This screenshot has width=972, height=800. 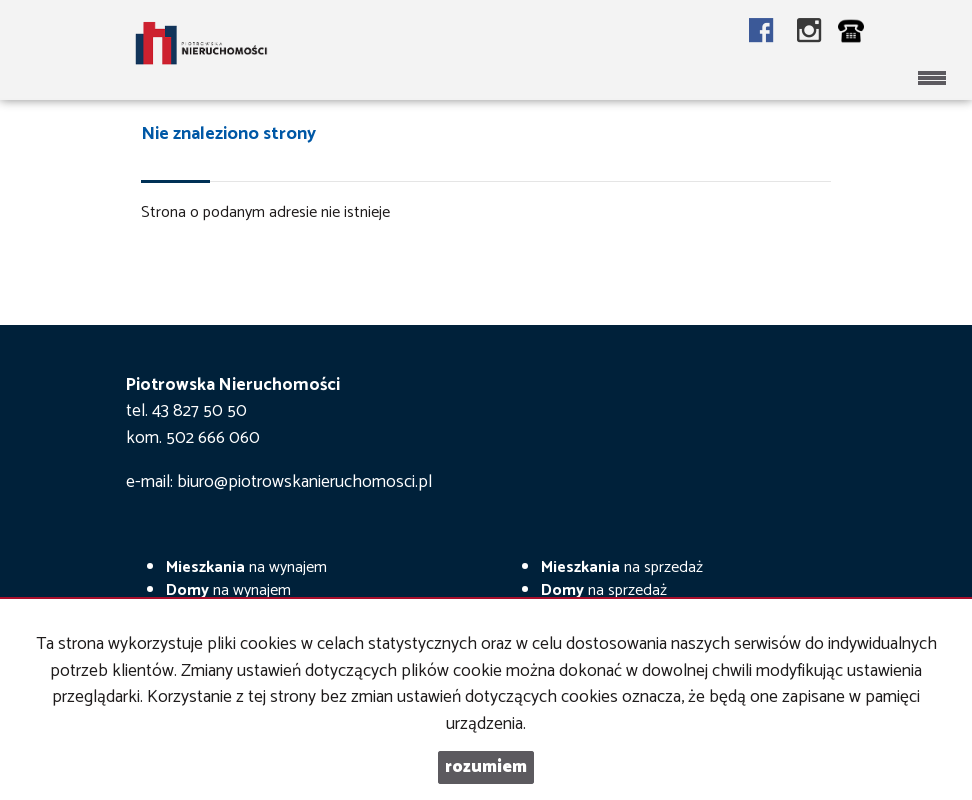 I want to click on na sprzedaż, so click(x=622, y=567).